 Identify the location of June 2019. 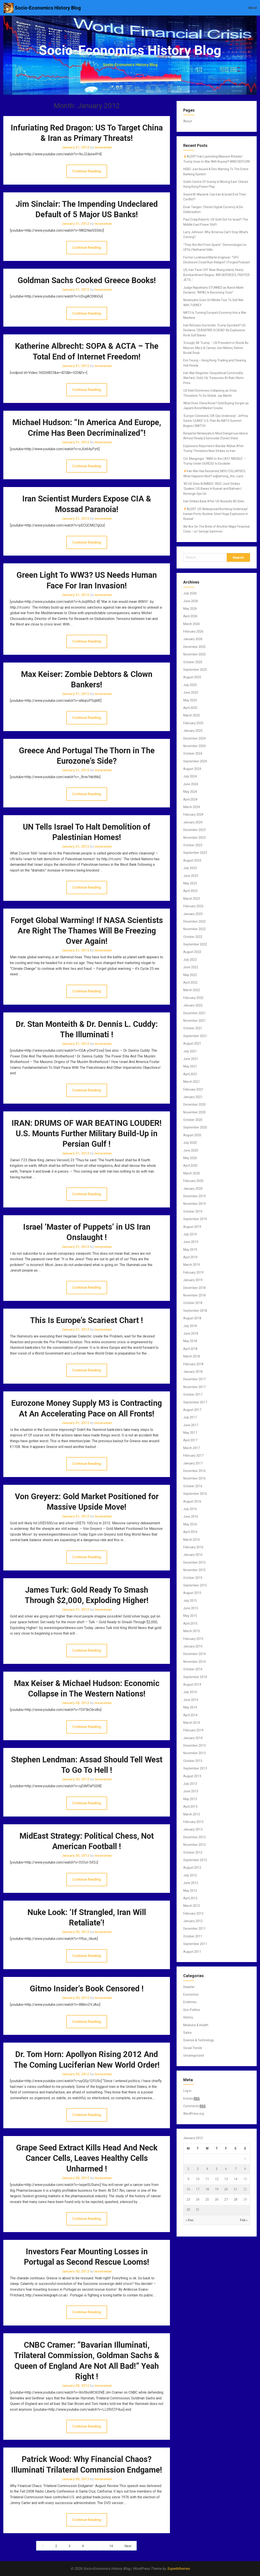
(190, 1242).